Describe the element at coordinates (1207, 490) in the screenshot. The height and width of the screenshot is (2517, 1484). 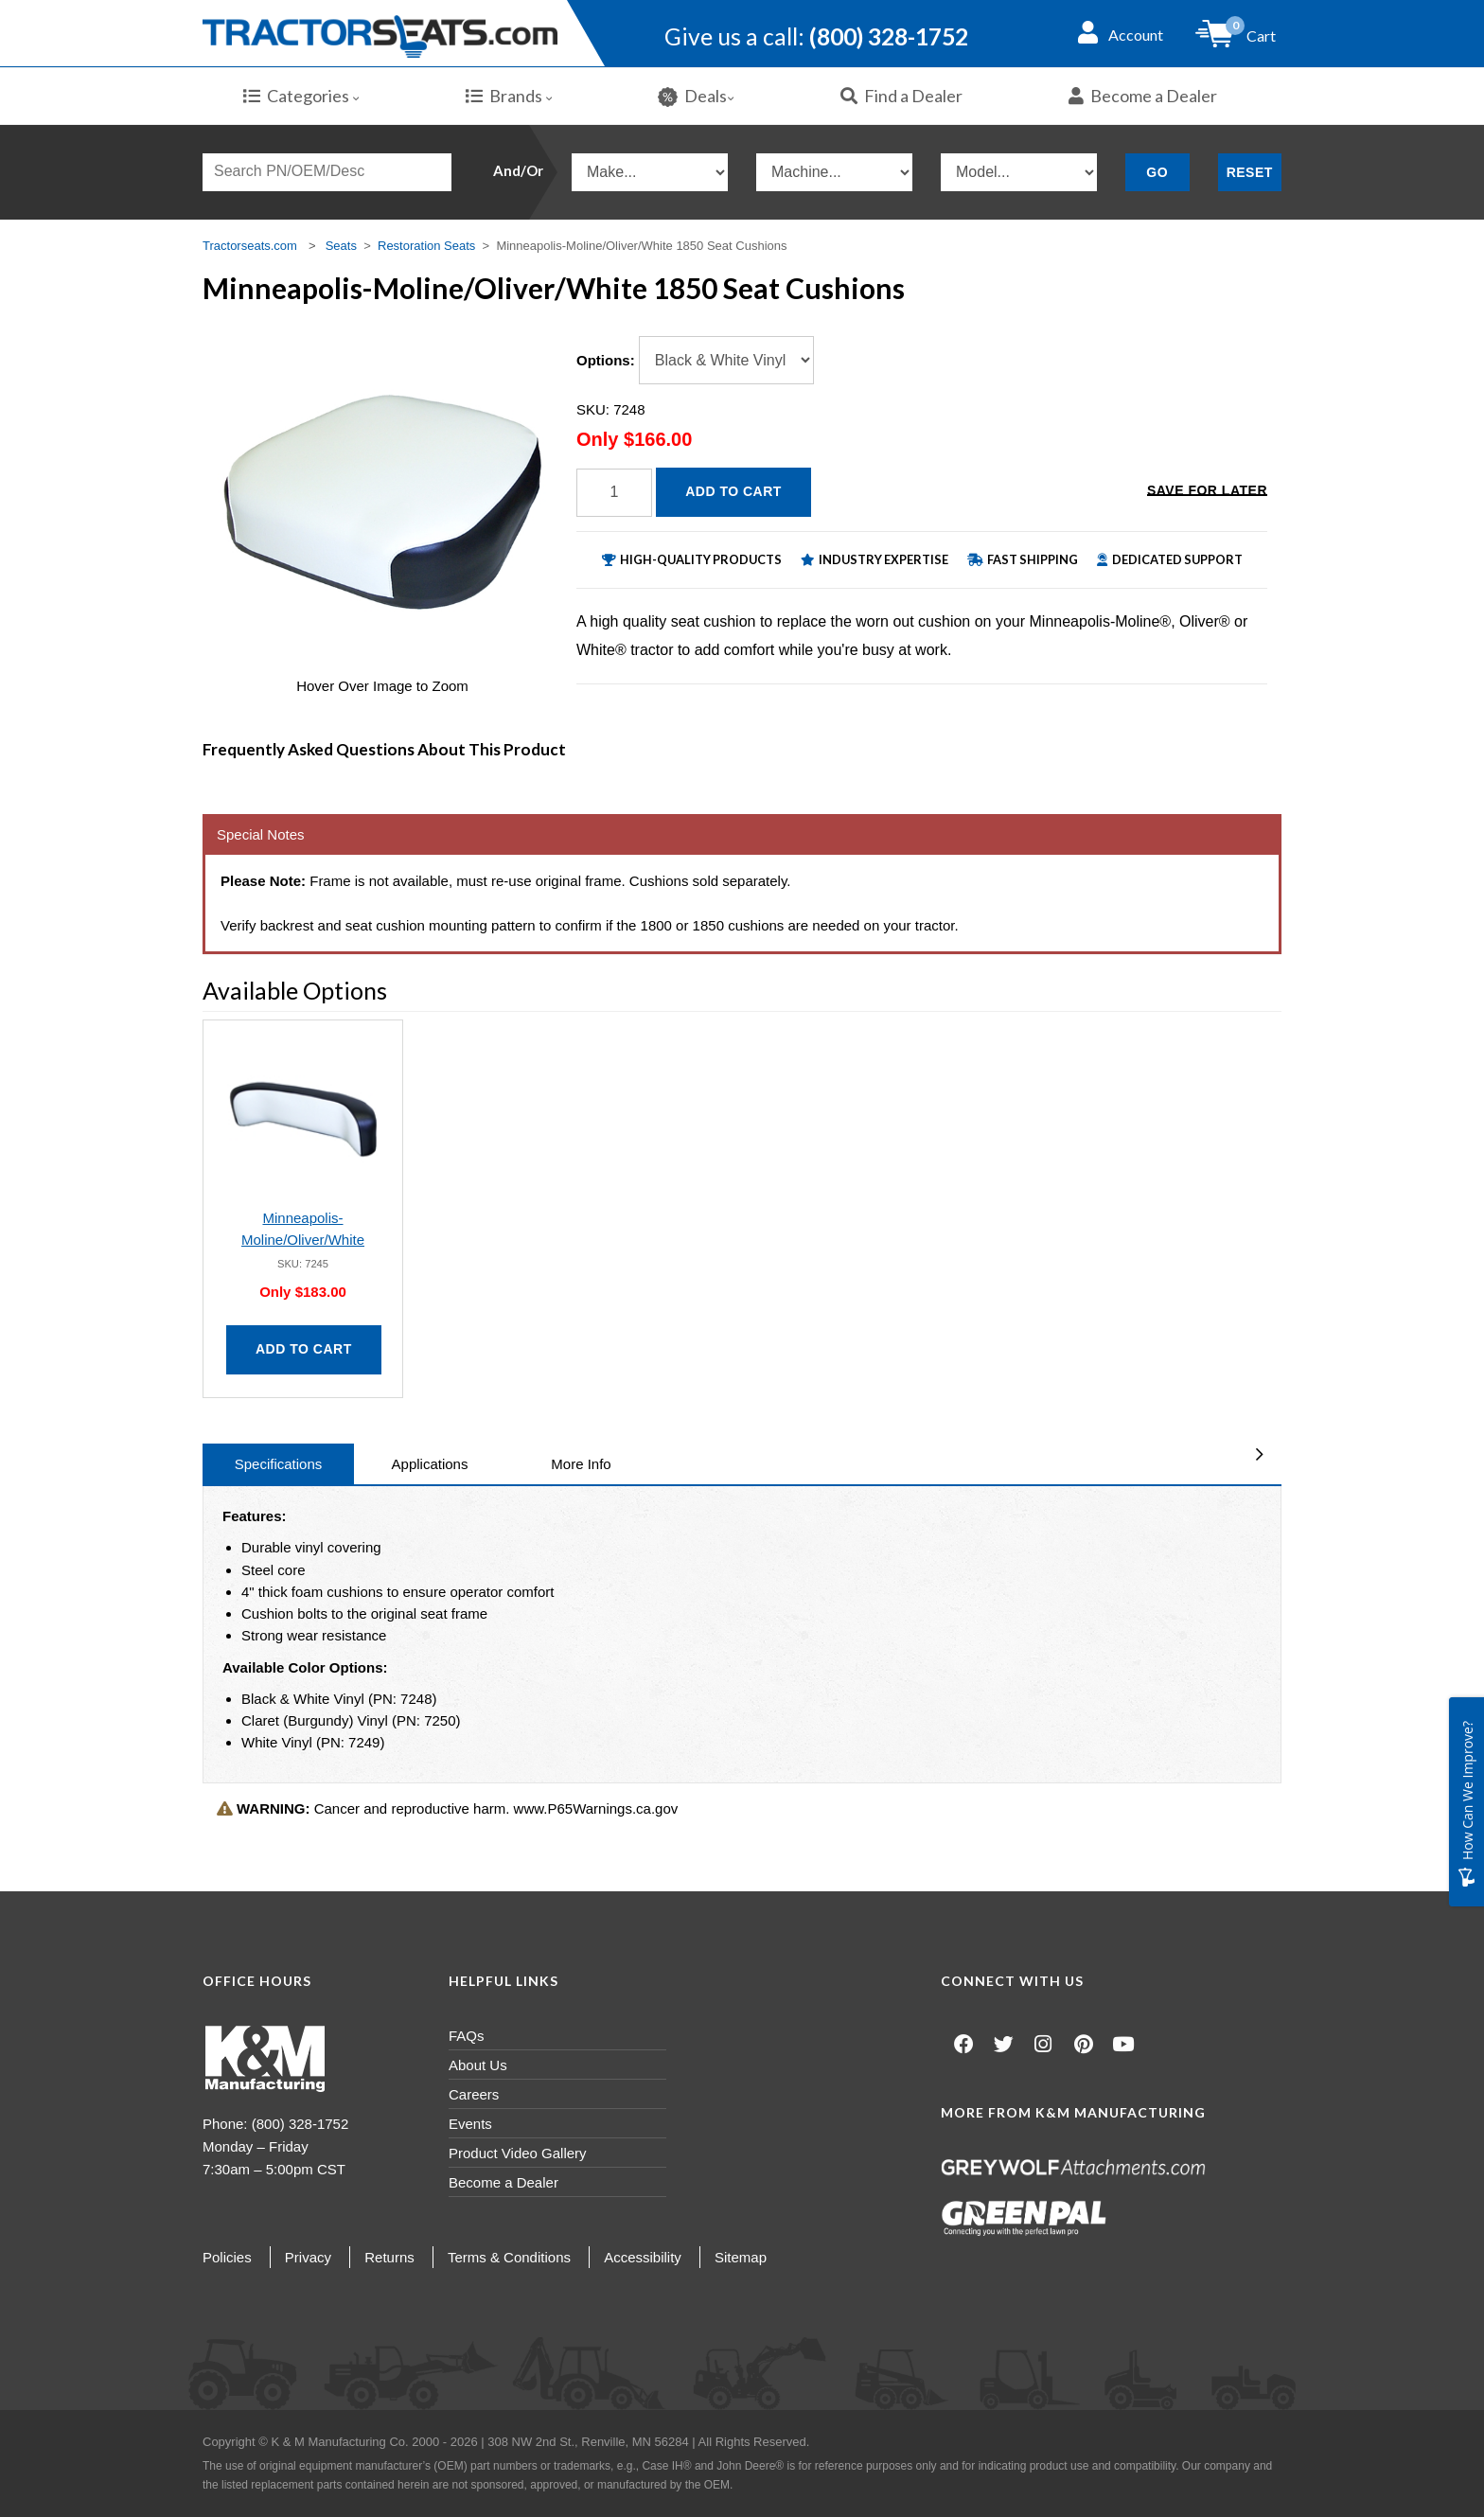
I see `Save for Later` at that location.